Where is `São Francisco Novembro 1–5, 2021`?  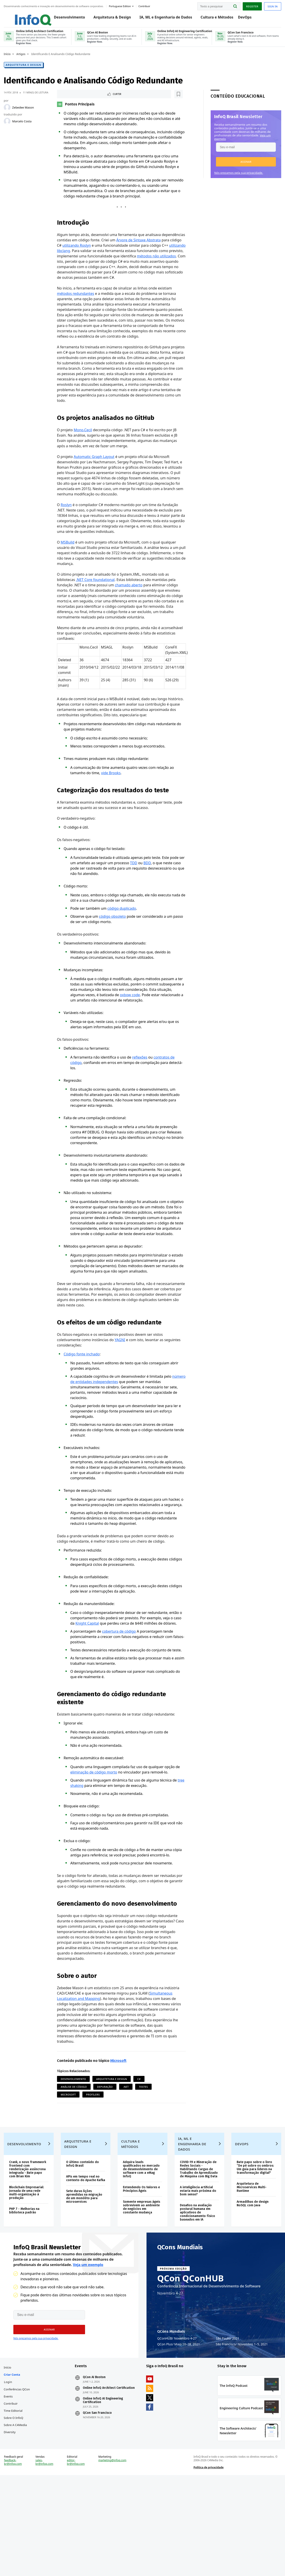
São Francisco Novembro 1–5, 2021 is located at coordinates (242, 2426).